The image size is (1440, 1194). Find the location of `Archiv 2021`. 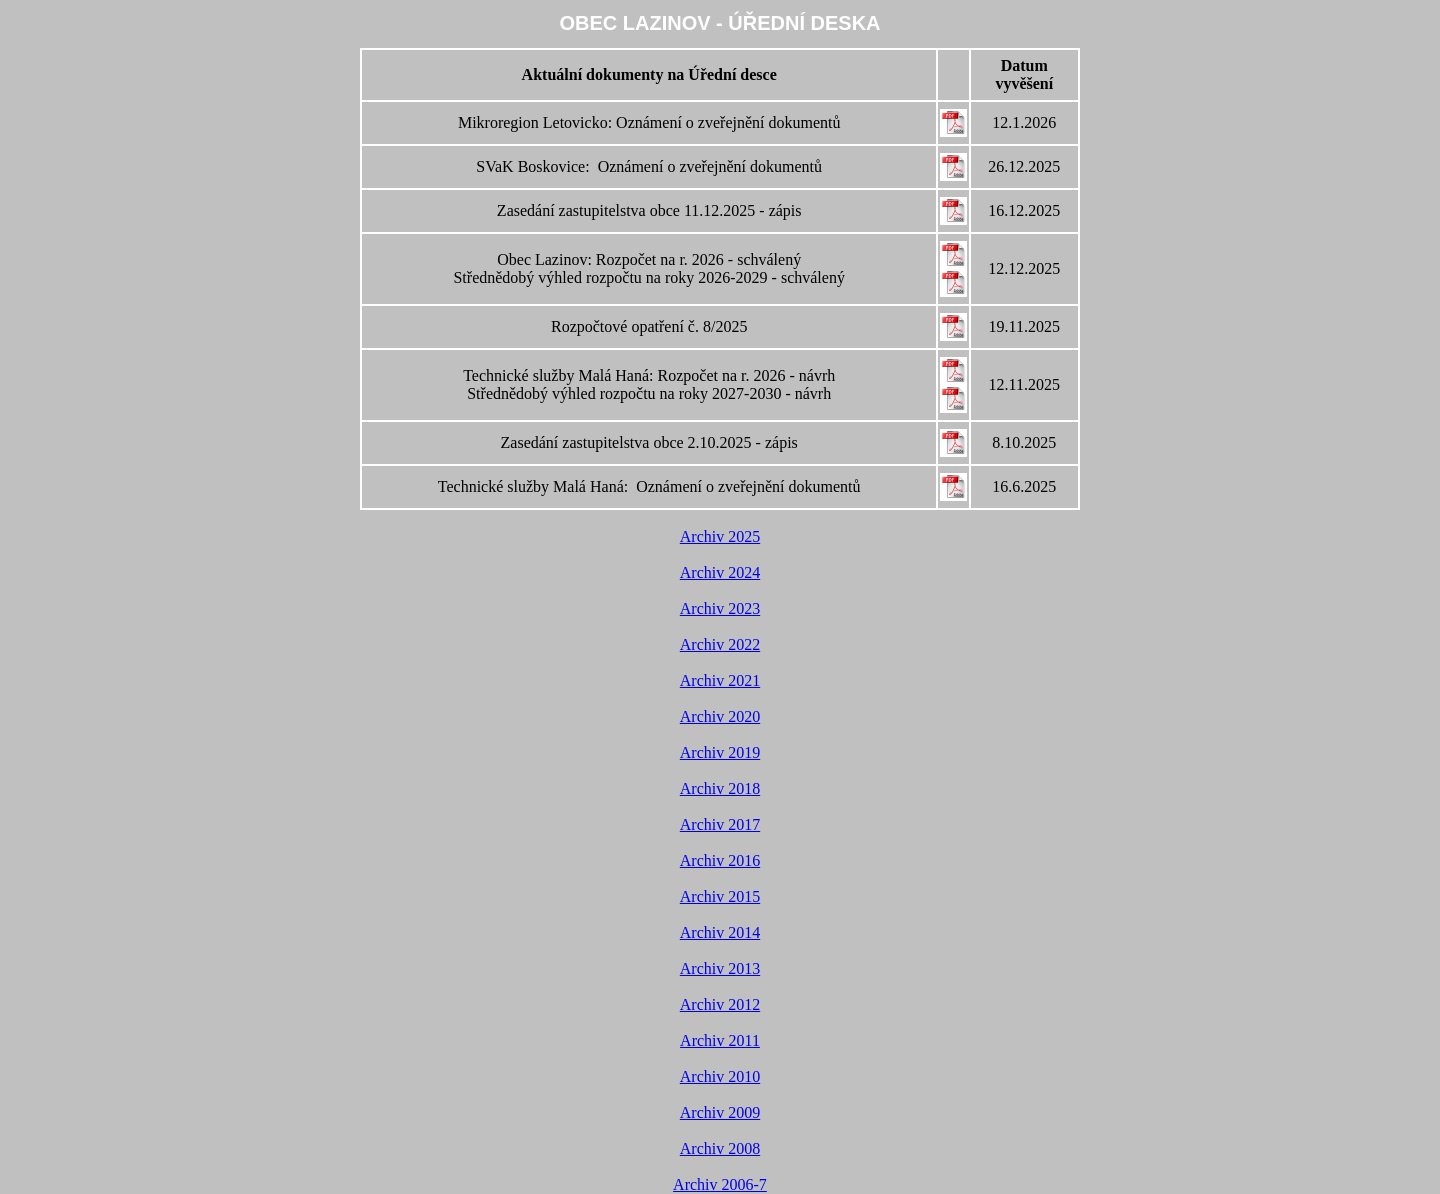

Archiv 2021 is located at coordinates (720, 680).